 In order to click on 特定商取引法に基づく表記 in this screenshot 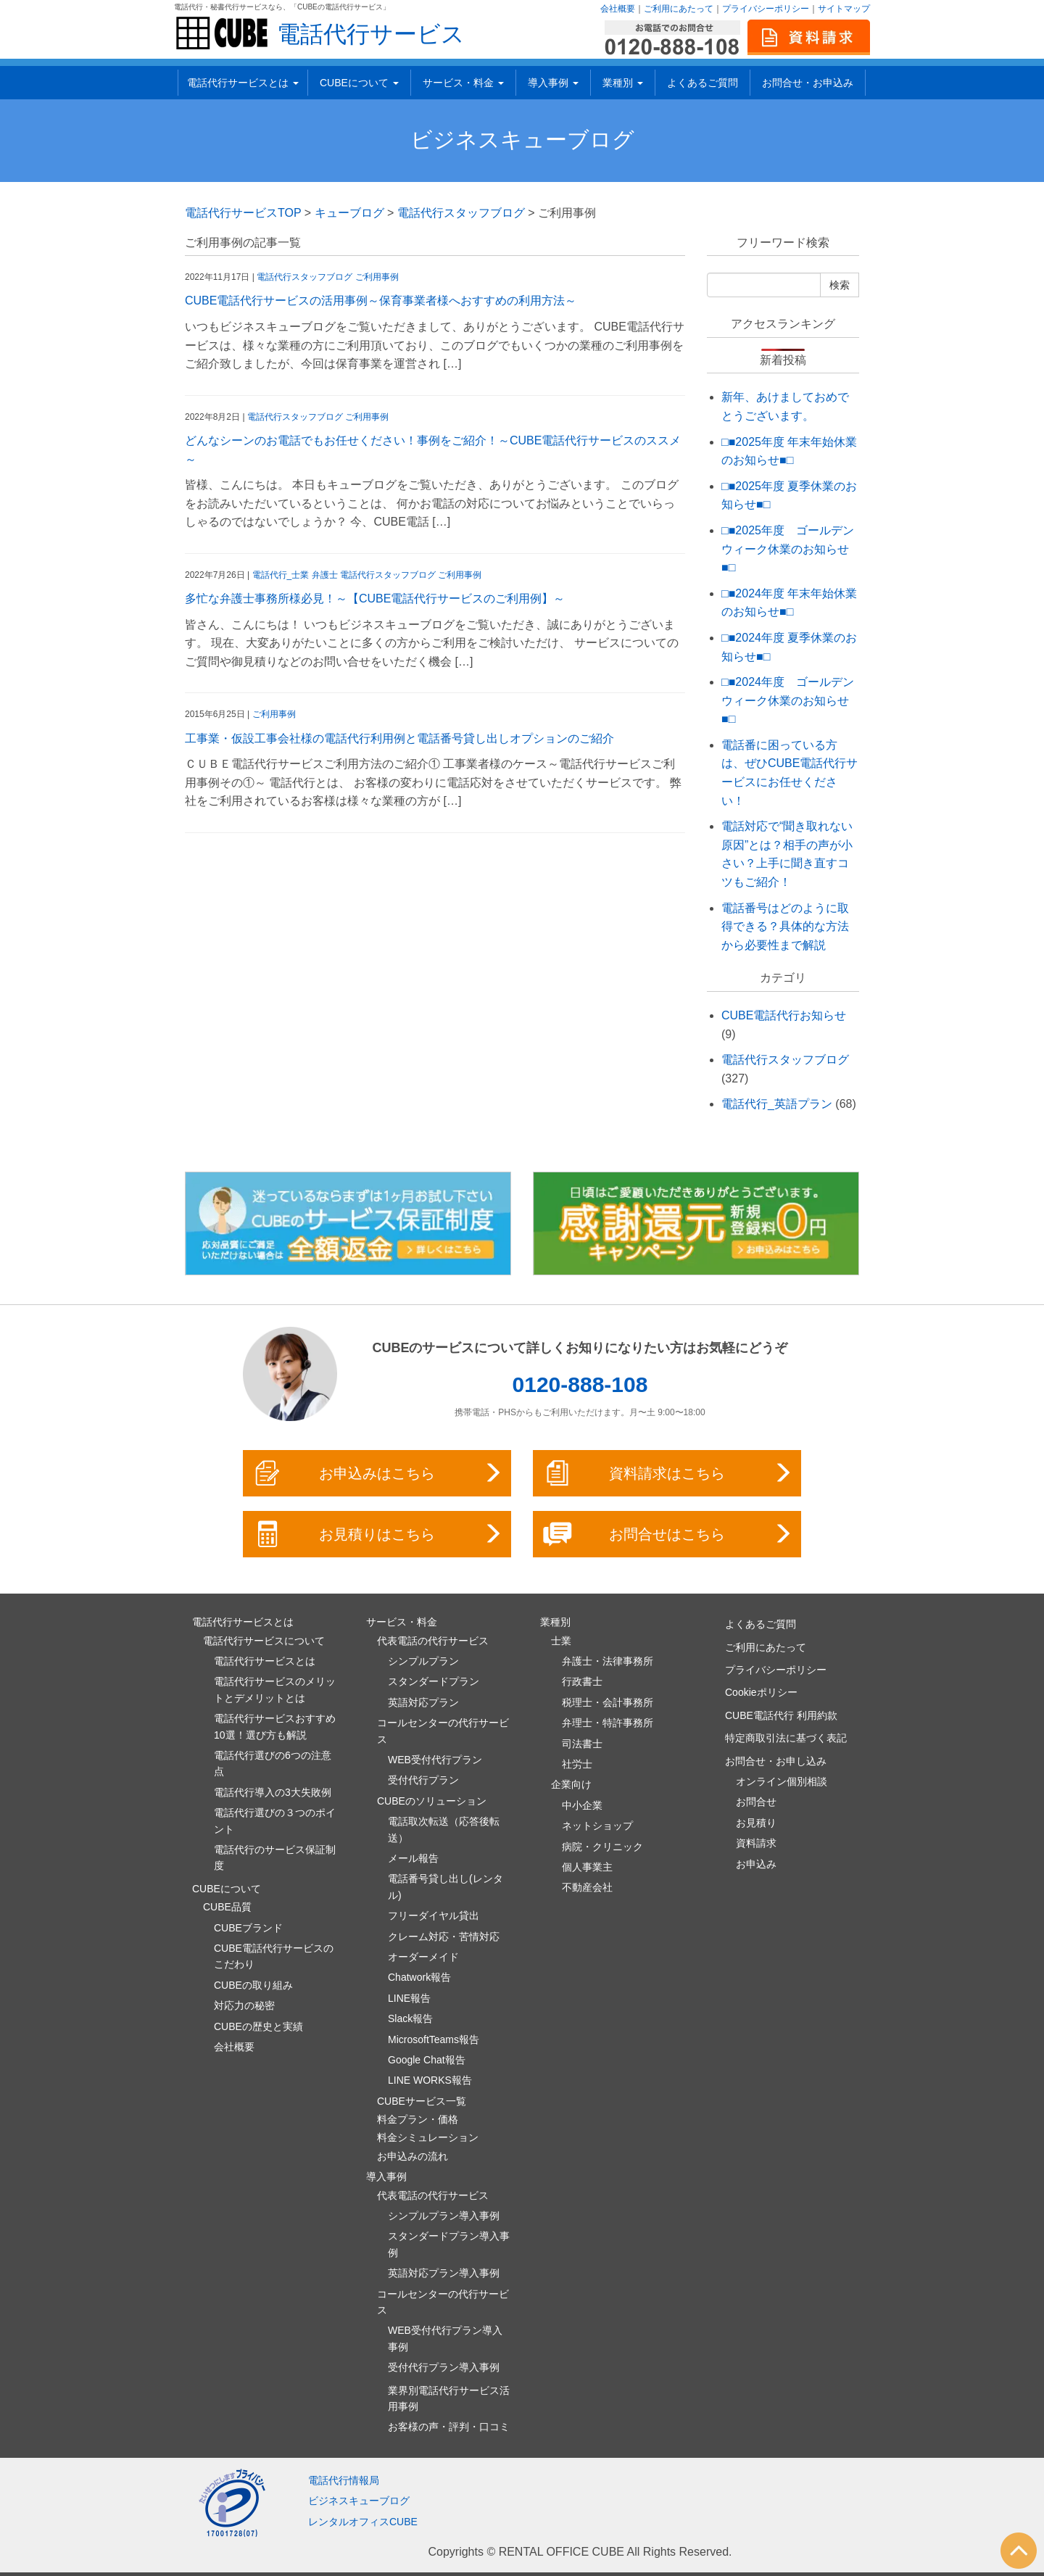, I will do `click(786, 1738)`.